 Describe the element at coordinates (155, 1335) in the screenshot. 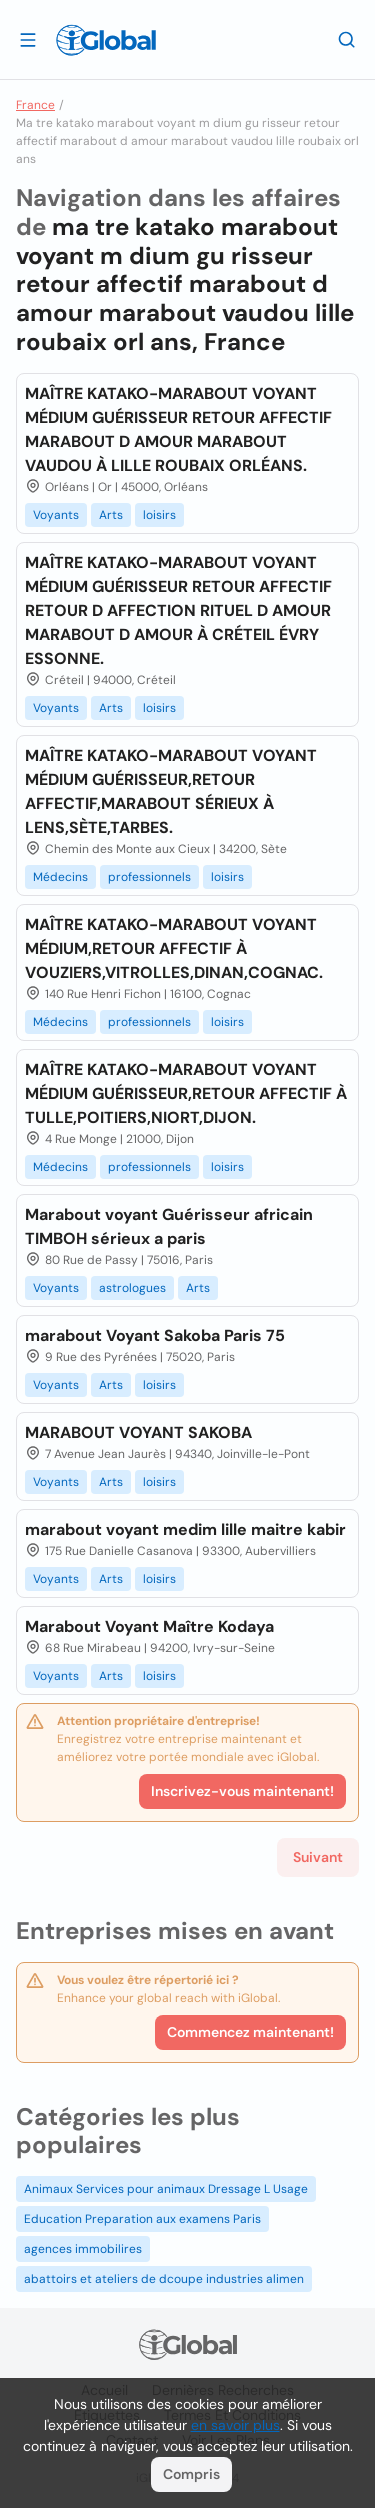

I see `marabout Voyant Sakoba Paris 75` at that location.